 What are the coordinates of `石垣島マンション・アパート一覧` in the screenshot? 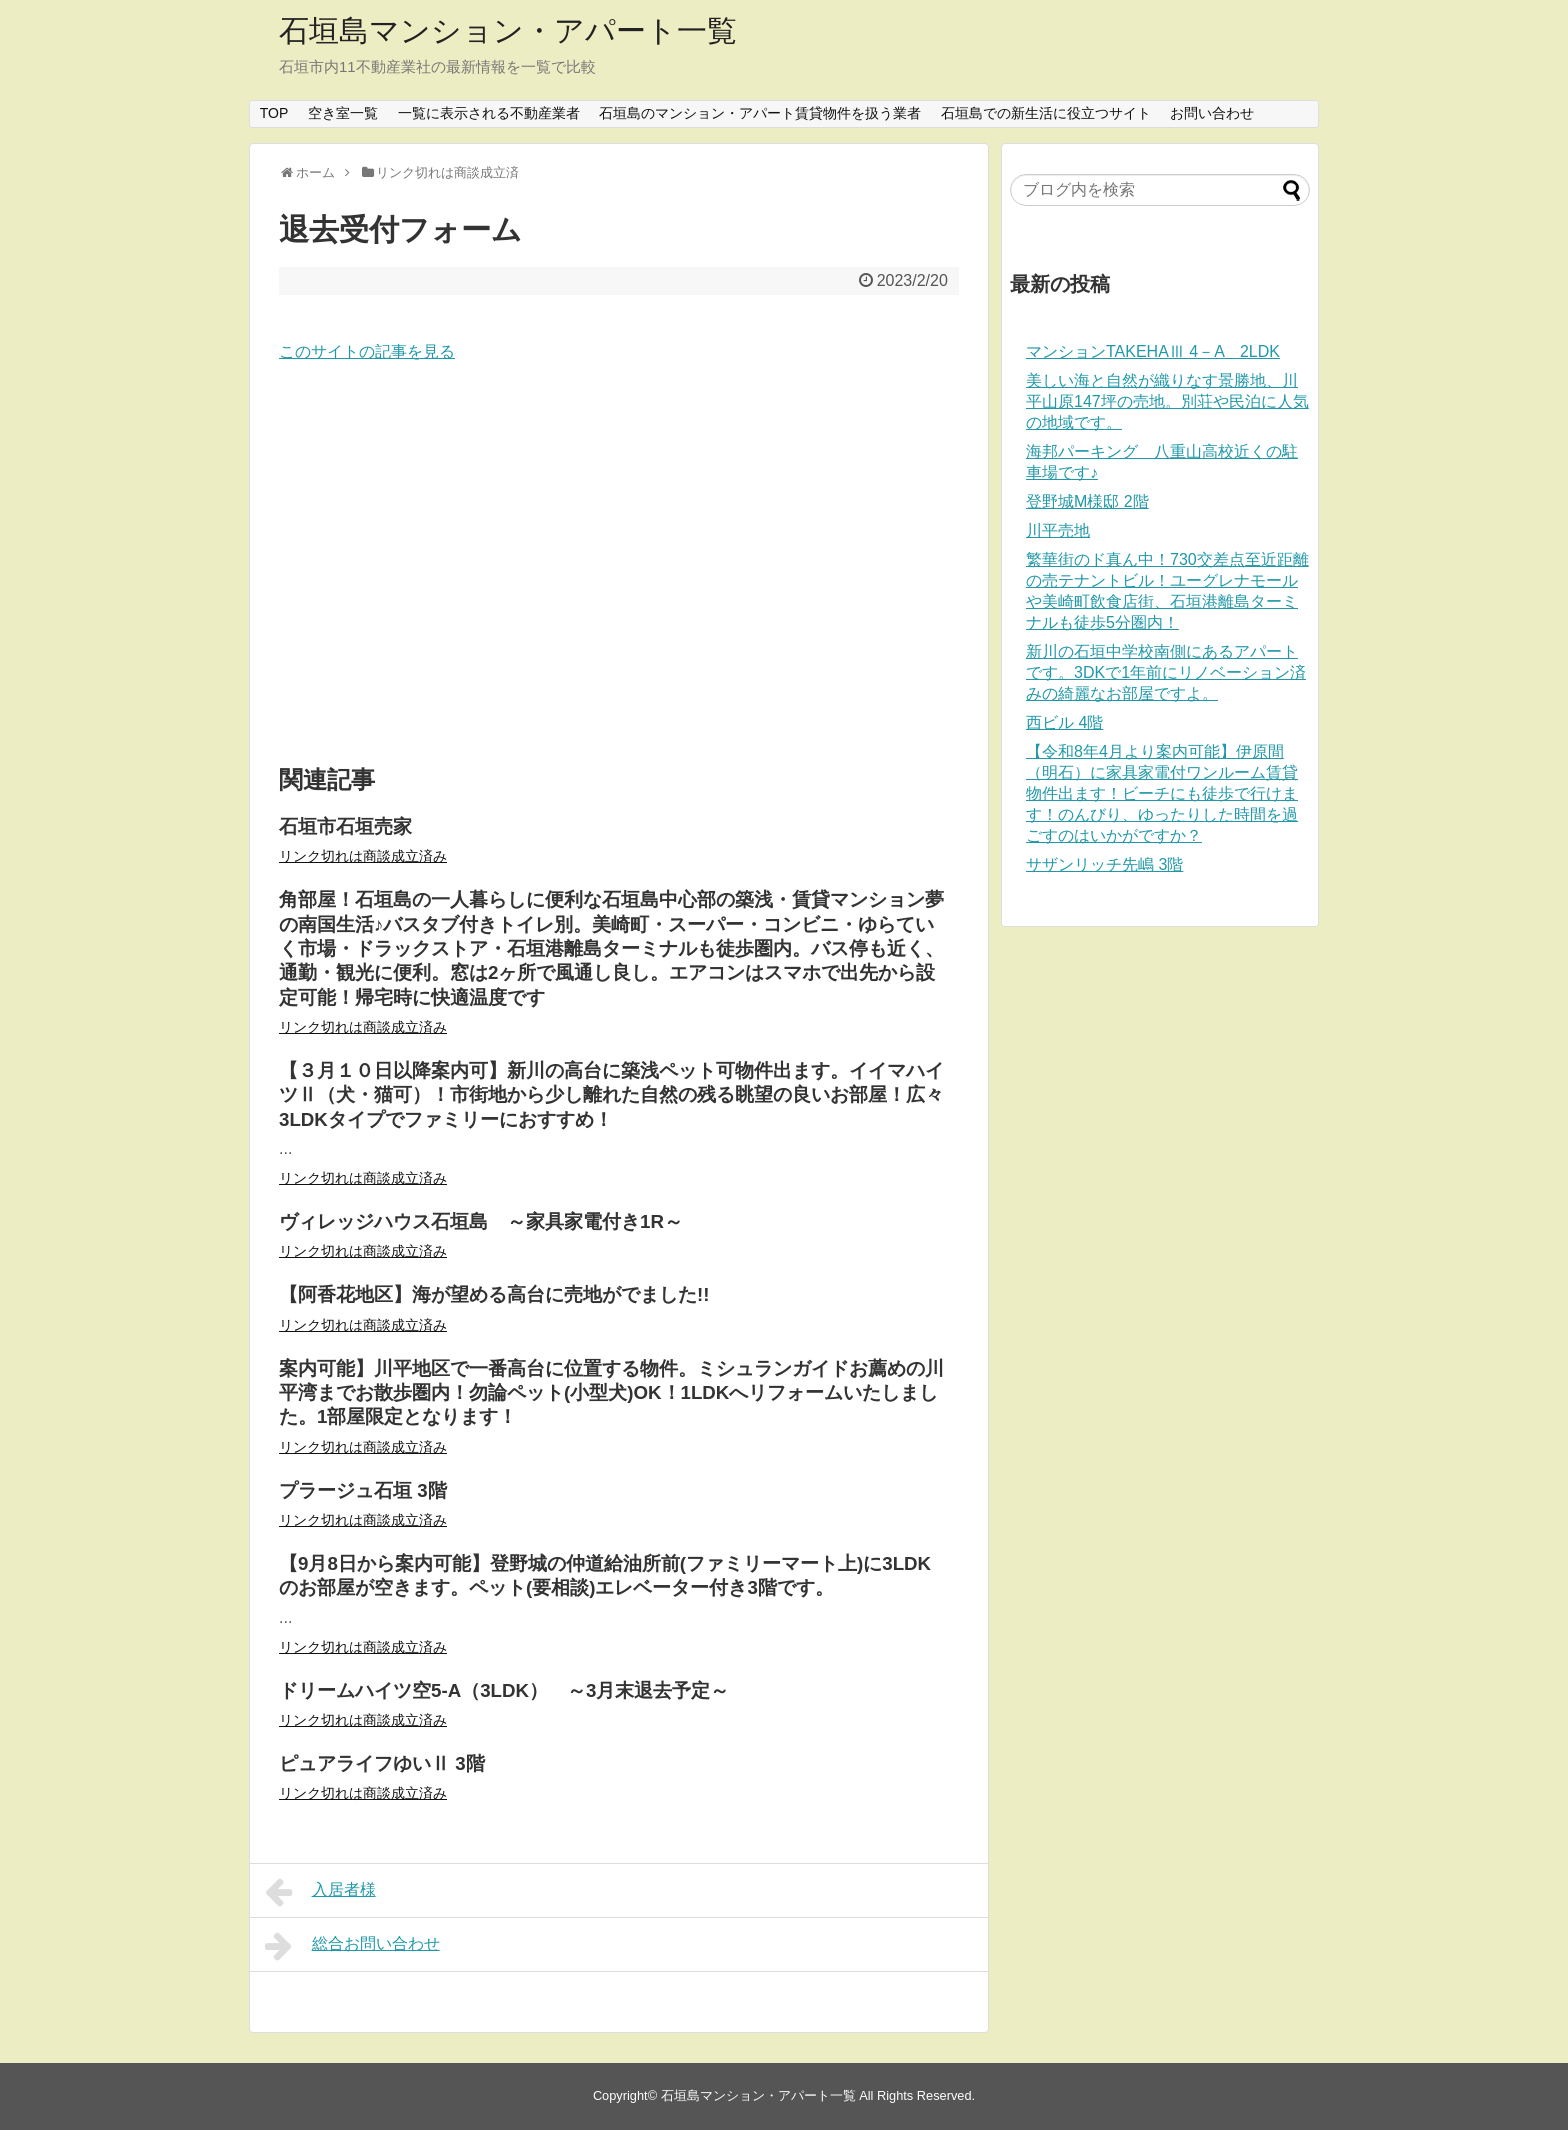 It's located at (508, 30).